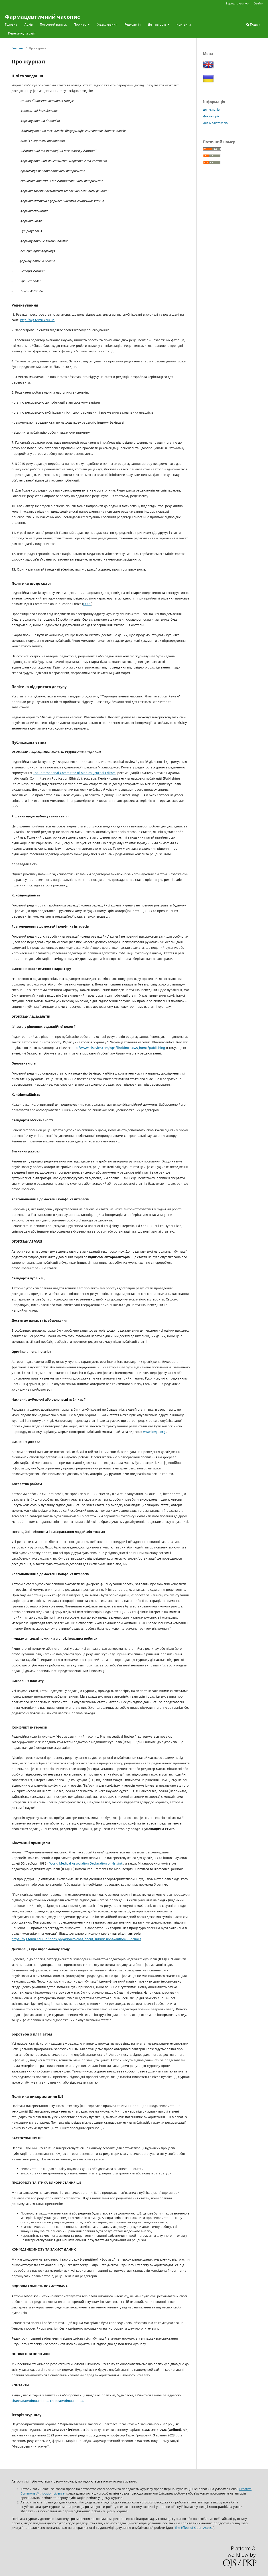 This screenshot has width=268, height=2576. Describe the element at coordinates (258, 3) in the screenshot. I see `Увійти` at that location.